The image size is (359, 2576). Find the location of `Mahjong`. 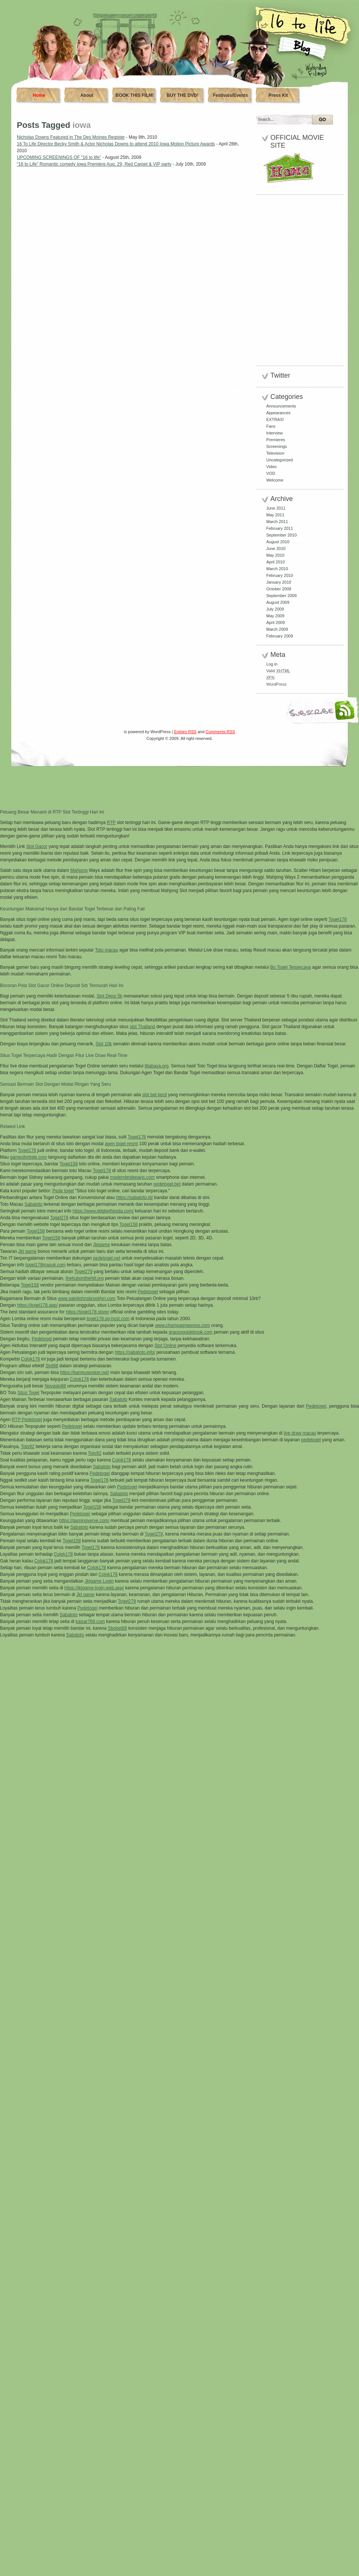

Mahjong is located at coordinates (79, 870).